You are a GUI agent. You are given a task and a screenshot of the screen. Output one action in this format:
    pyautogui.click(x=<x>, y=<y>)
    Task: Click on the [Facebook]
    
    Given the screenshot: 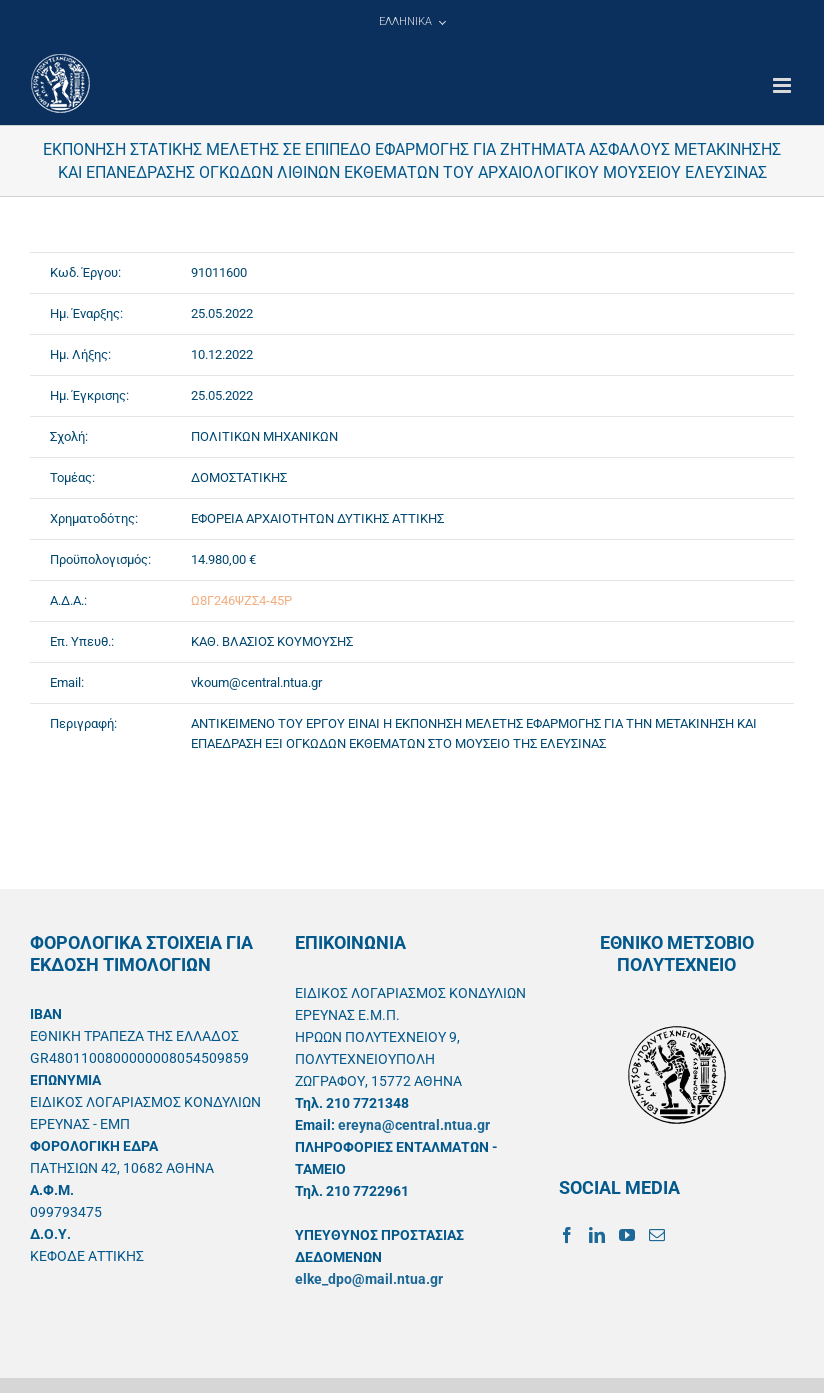 What is the action you would take?
    pyautogui.click(x=567, y=1235)
    